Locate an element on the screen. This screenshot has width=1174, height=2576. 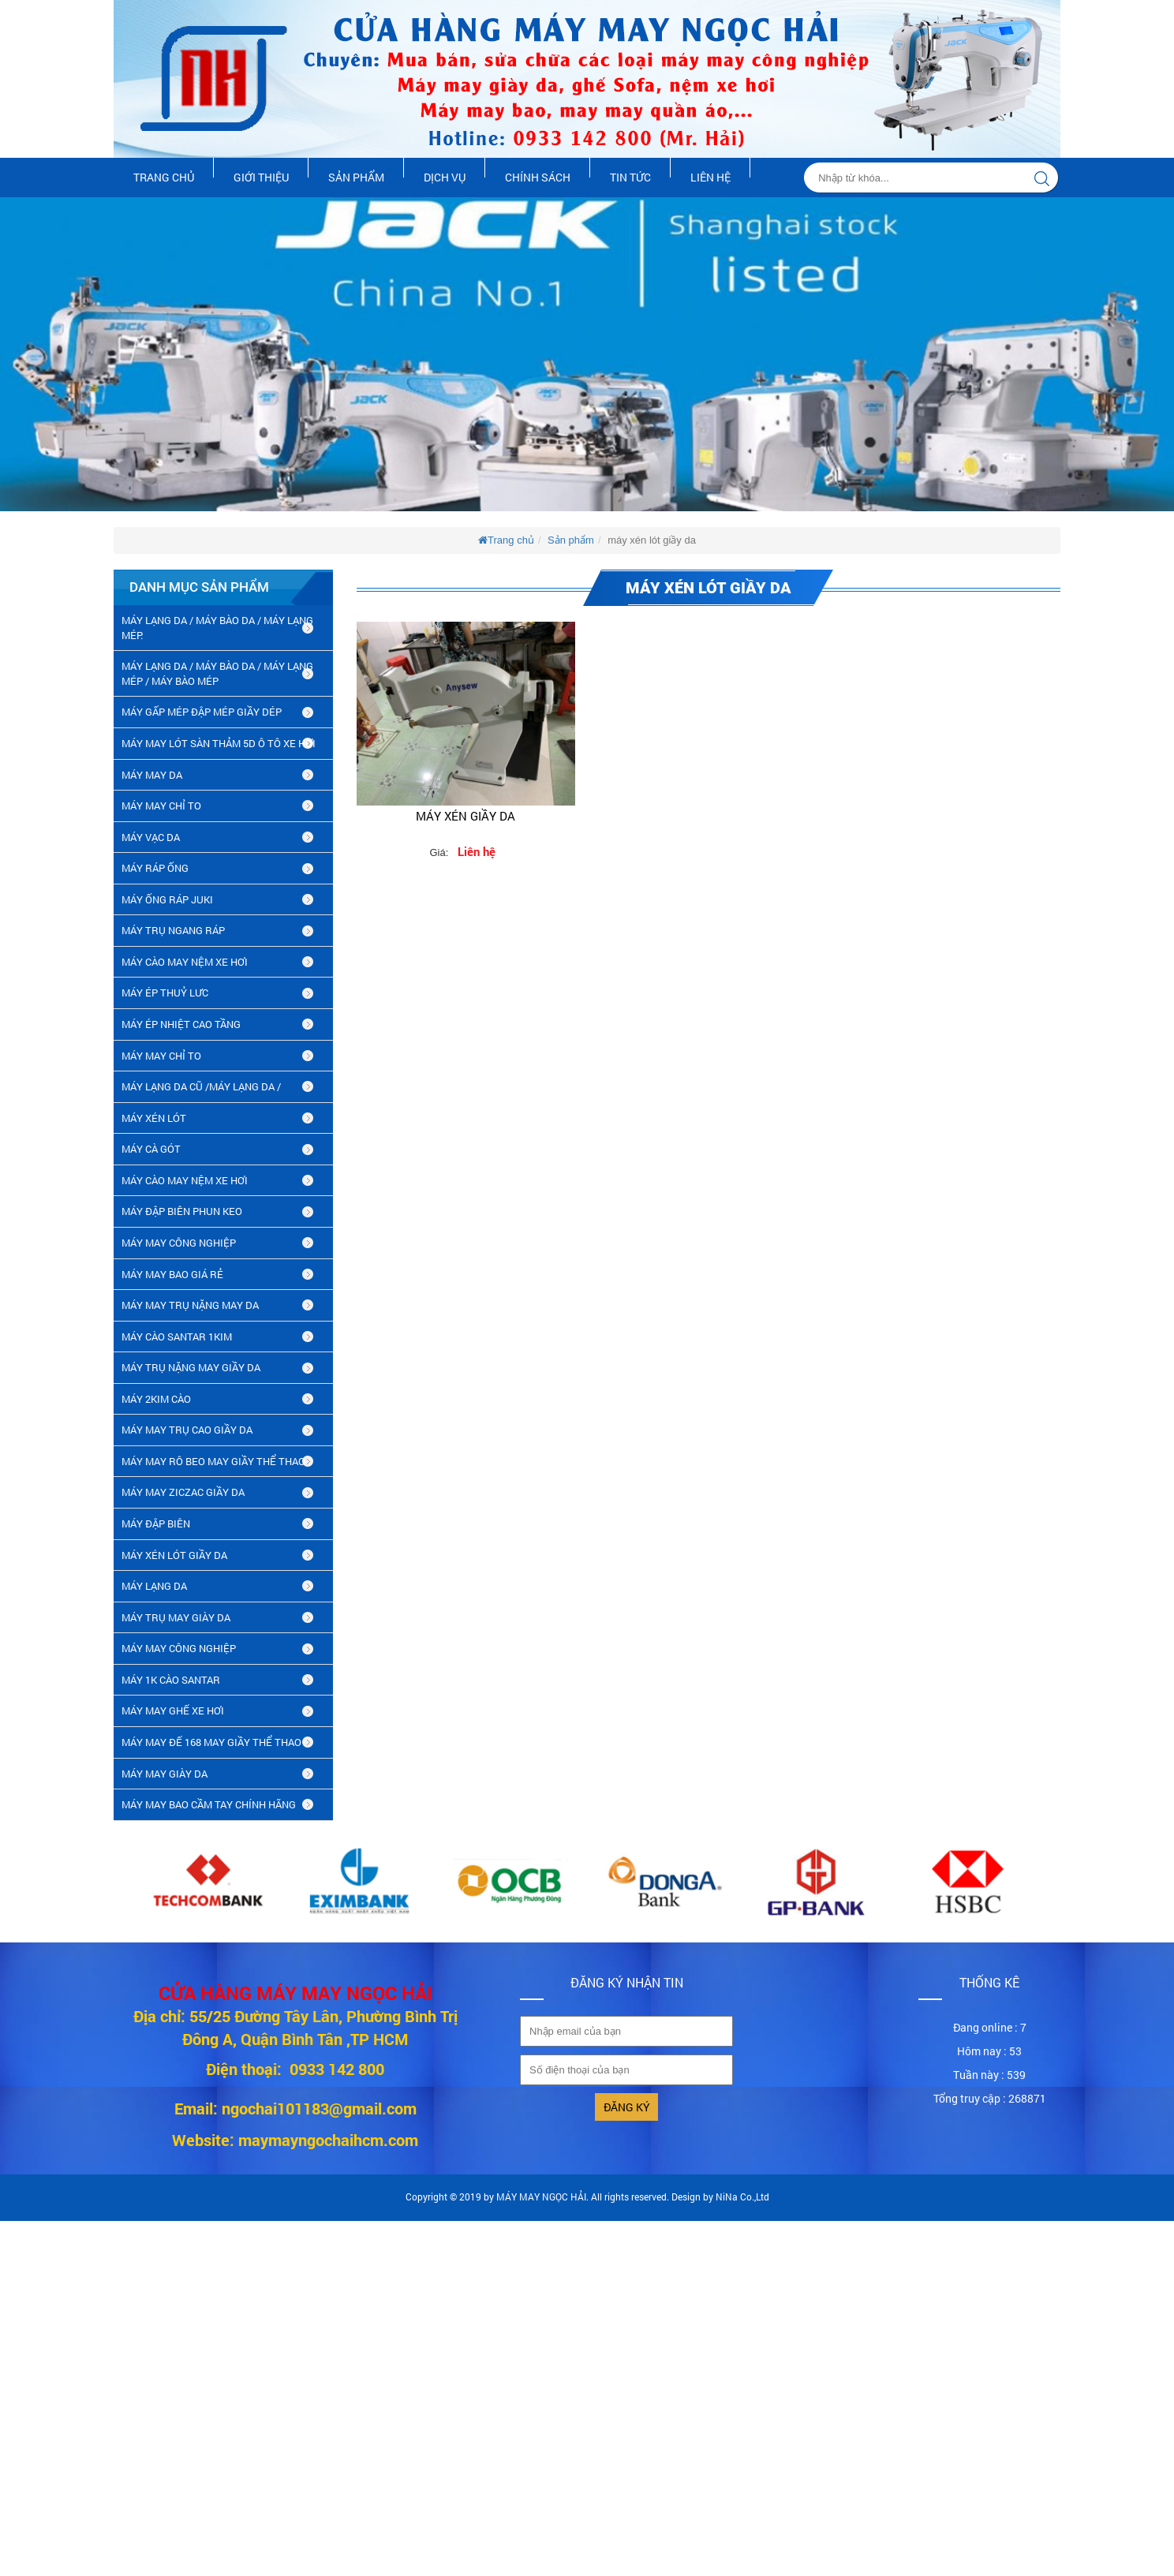
Trang chủ is located at coordinates (163, 177).